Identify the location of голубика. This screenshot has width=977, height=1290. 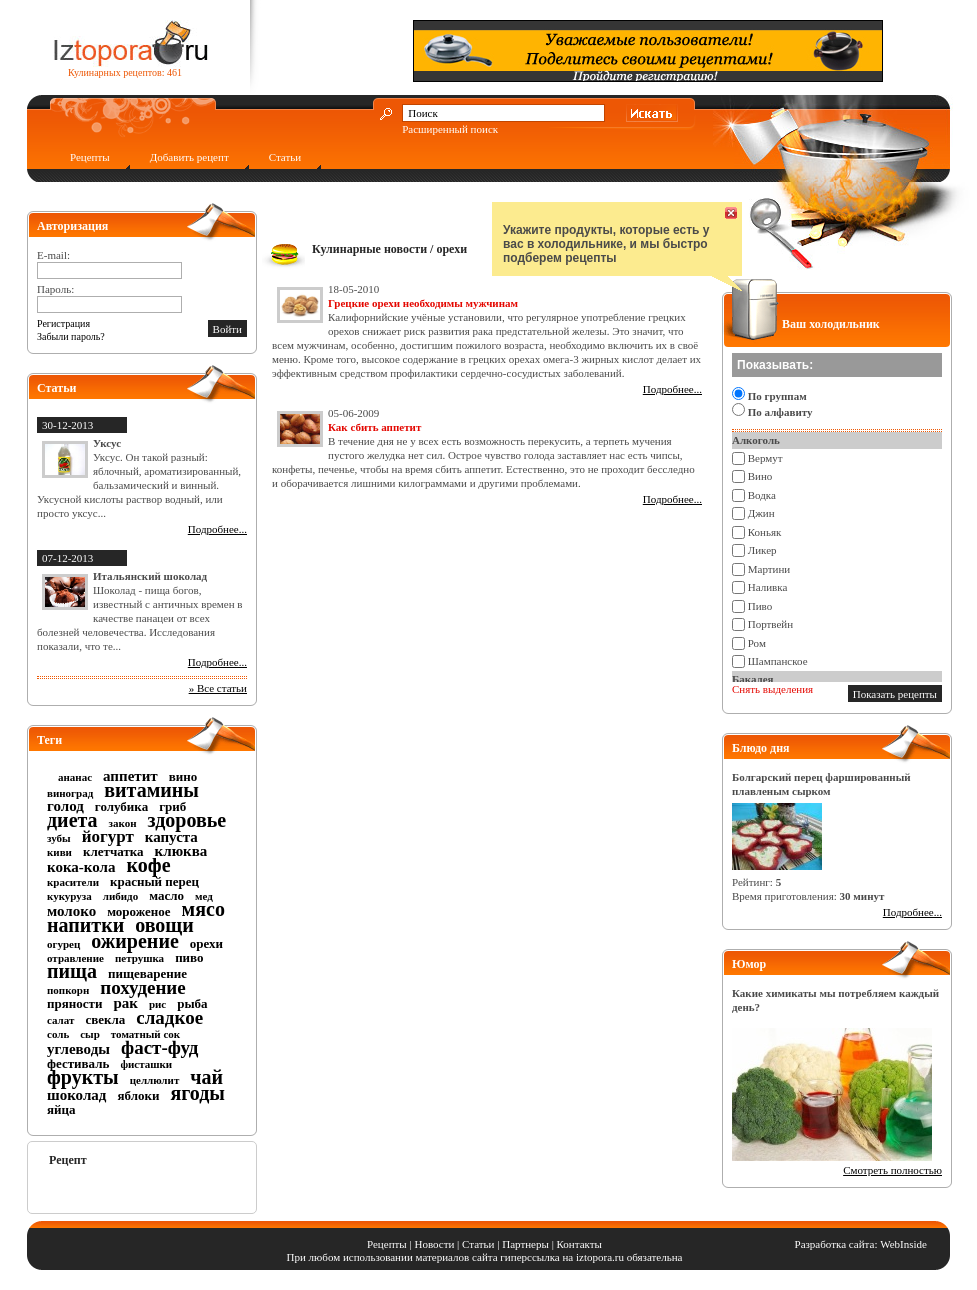
(121, 806).